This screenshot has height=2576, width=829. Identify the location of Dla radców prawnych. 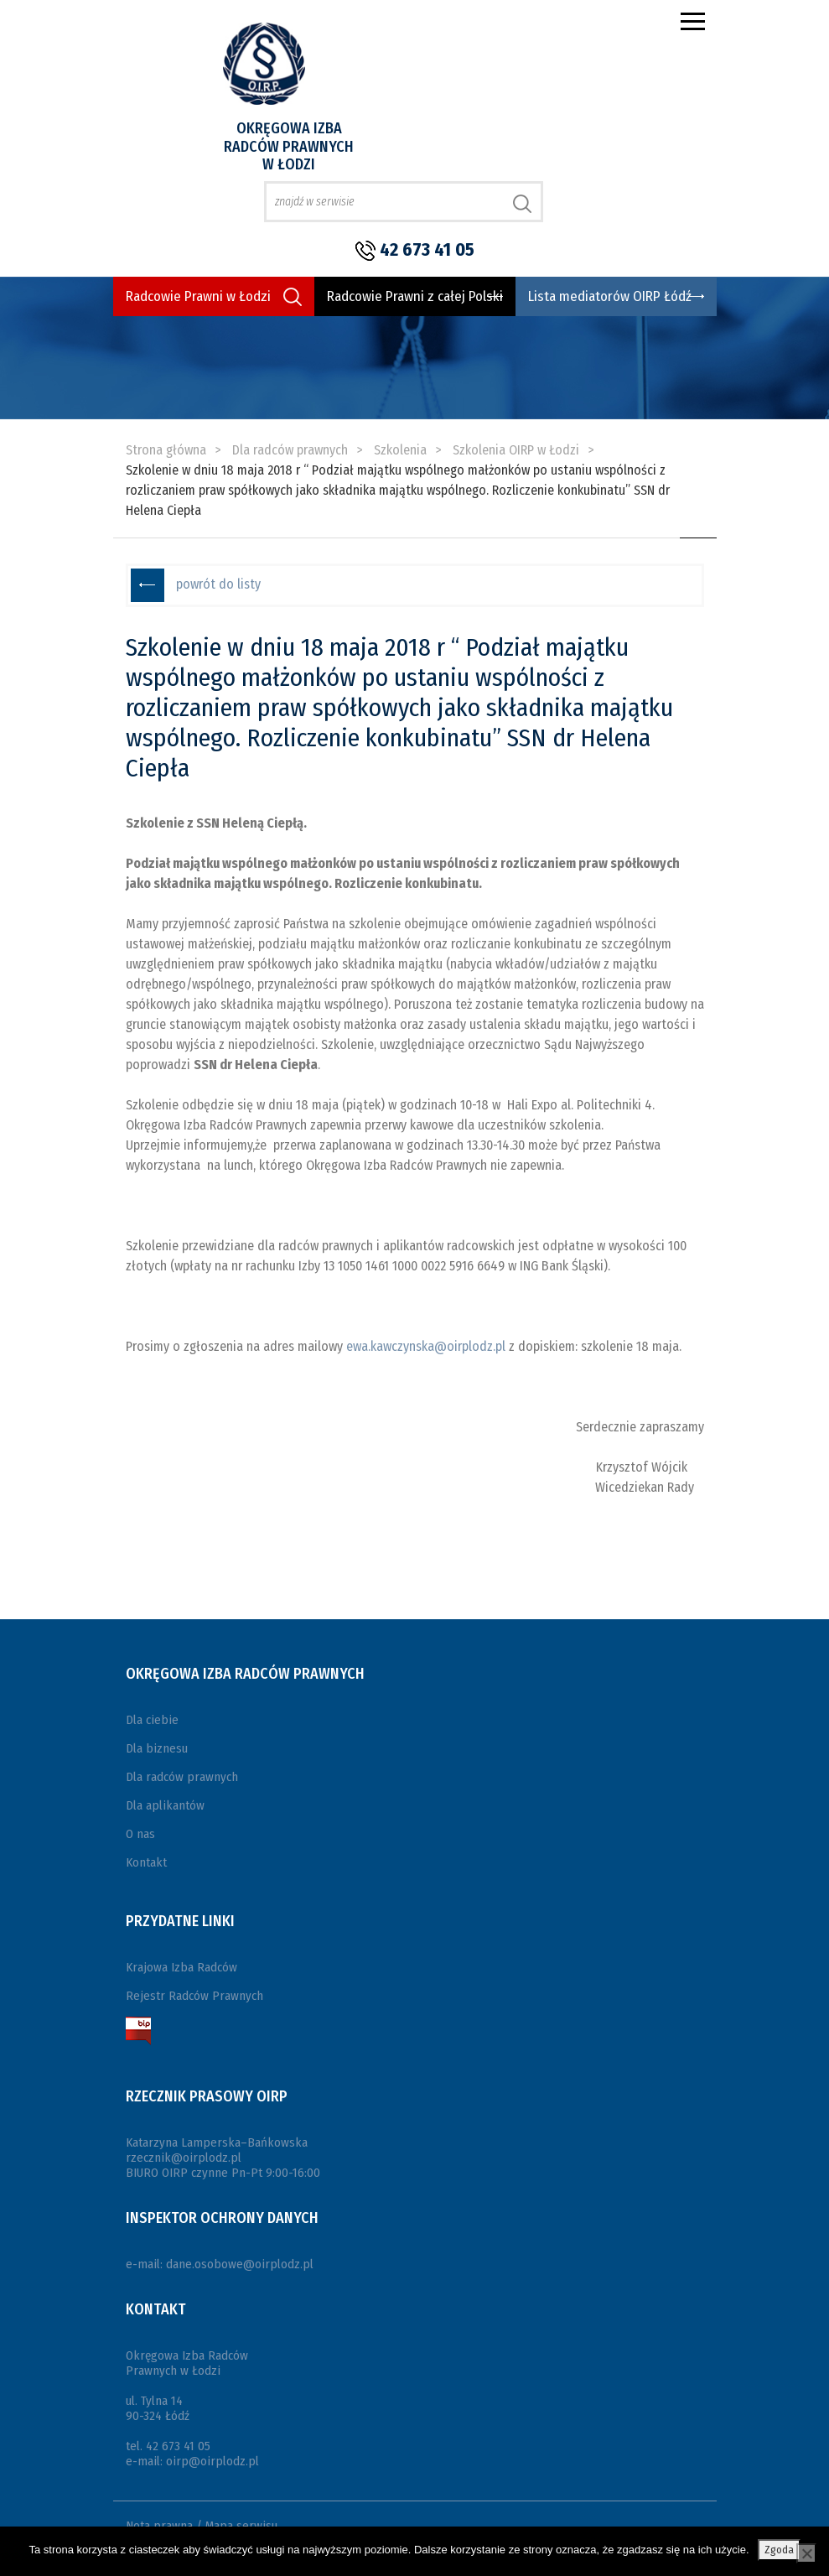
(182, 1776).